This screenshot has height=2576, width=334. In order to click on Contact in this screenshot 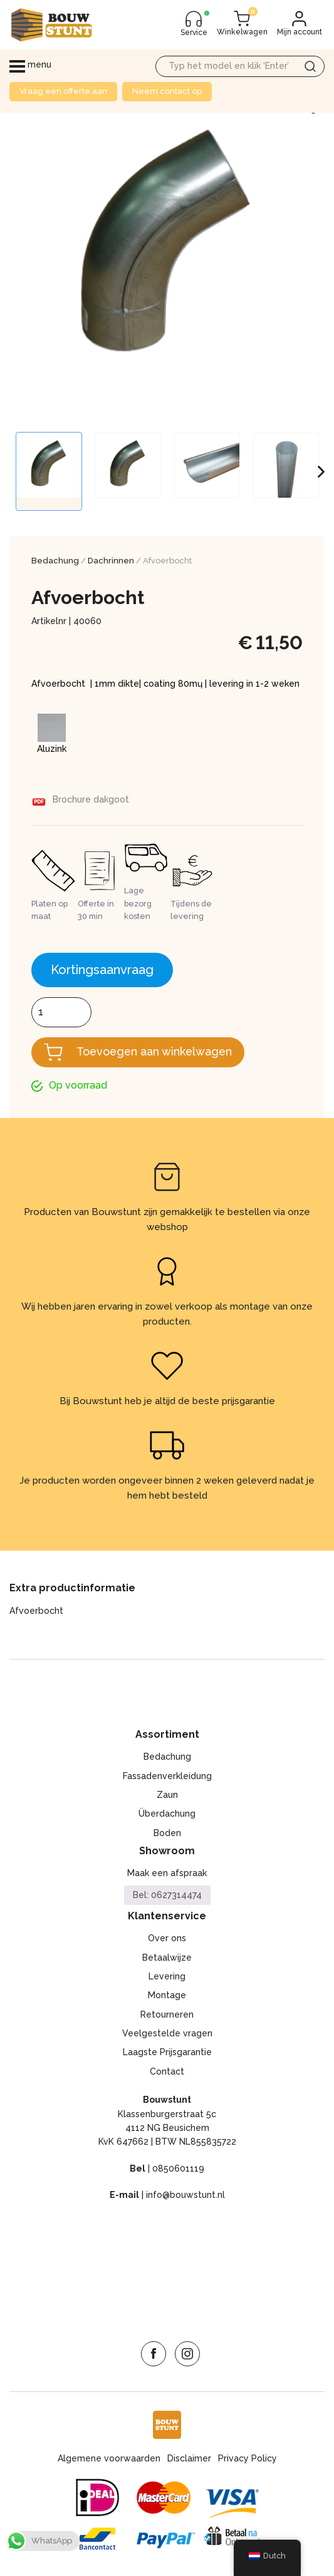, I will do `click(167, 2071)`.